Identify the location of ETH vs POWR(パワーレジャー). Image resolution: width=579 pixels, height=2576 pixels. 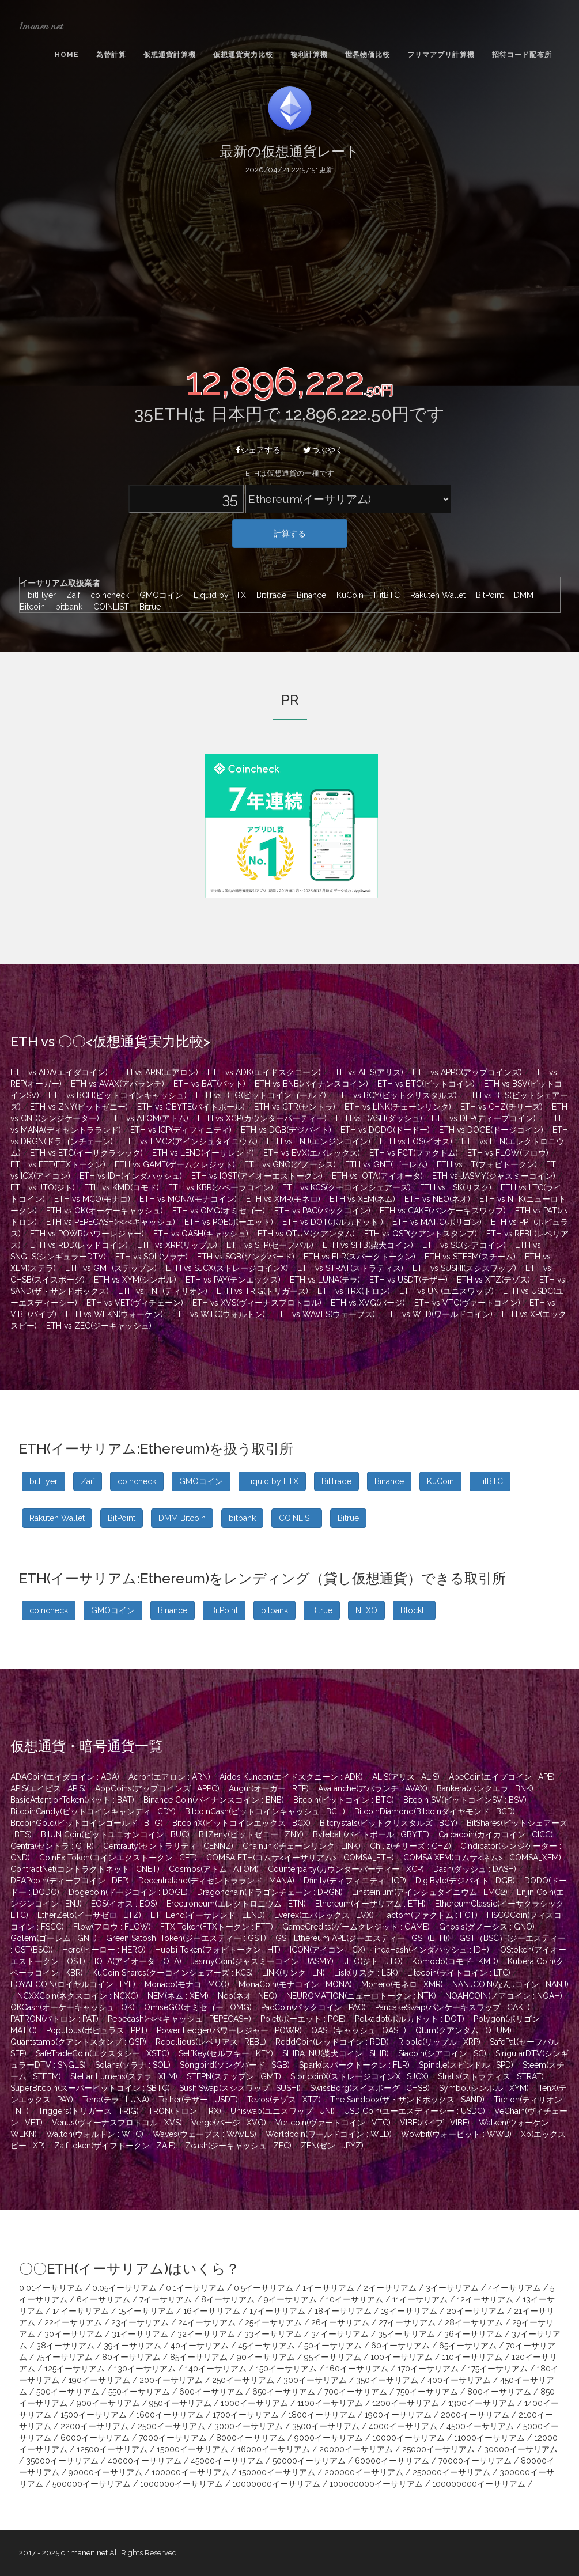
(87, 1233).